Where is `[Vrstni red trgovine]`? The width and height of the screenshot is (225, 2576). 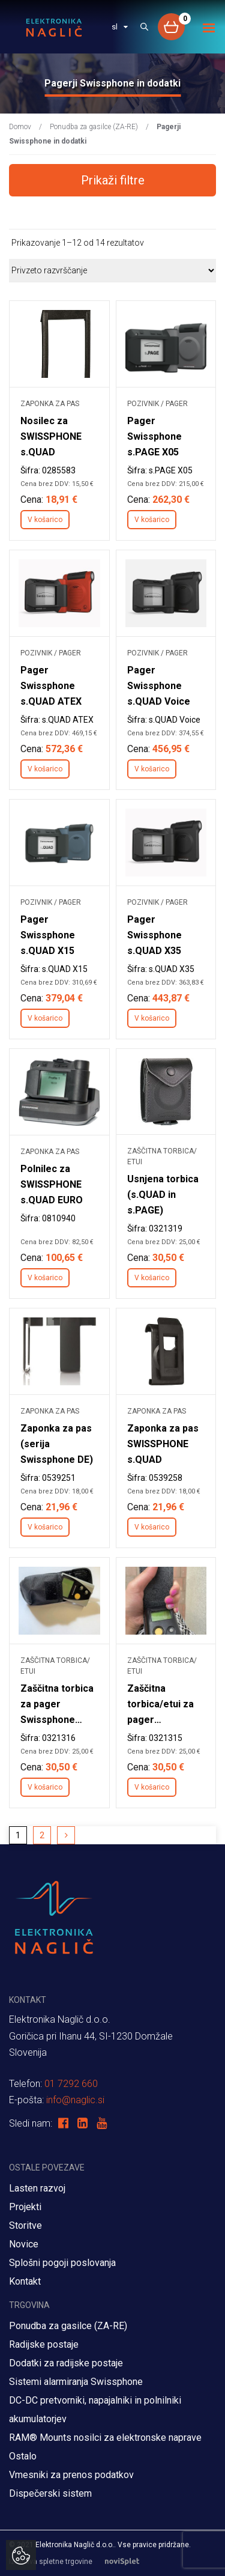
[Vrstni red trgovine] is located at coordinates (112, 270).